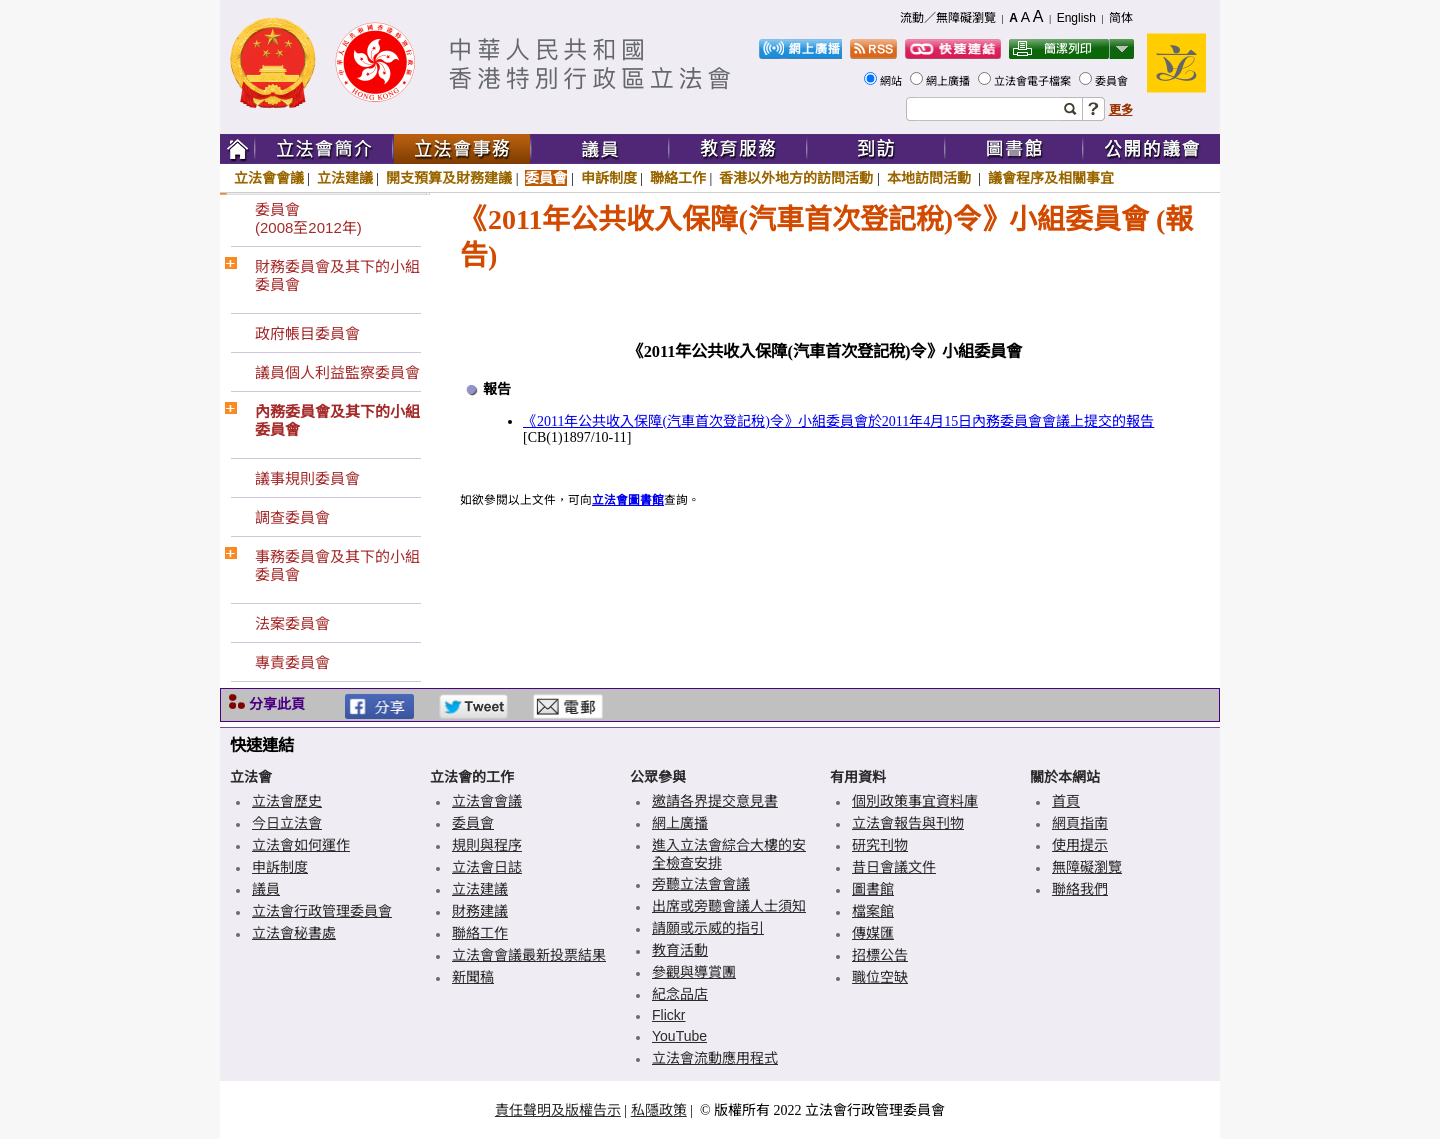 This screenshot has height=1139, width=1440. What do you see at coordinates (1080, 823) in the screenshot?
I see `網頁指南` at bounding box center [1080, 823].